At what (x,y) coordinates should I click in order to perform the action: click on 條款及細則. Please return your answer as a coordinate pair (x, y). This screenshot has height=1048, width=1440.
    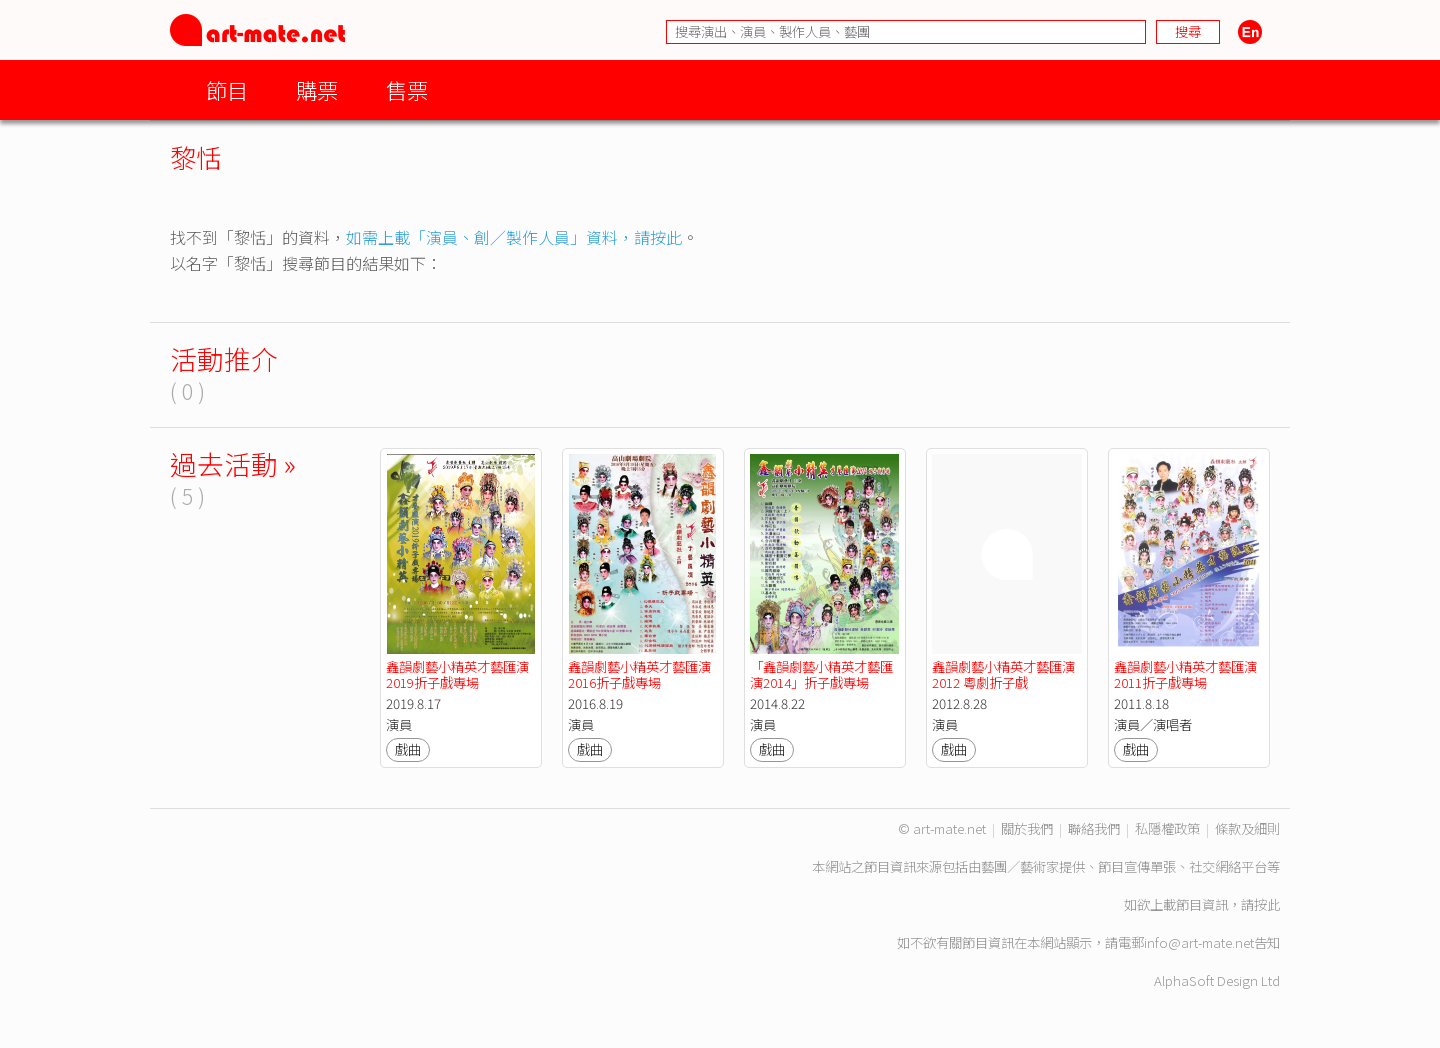
    Looking at the image, I should click on (1247, 828).